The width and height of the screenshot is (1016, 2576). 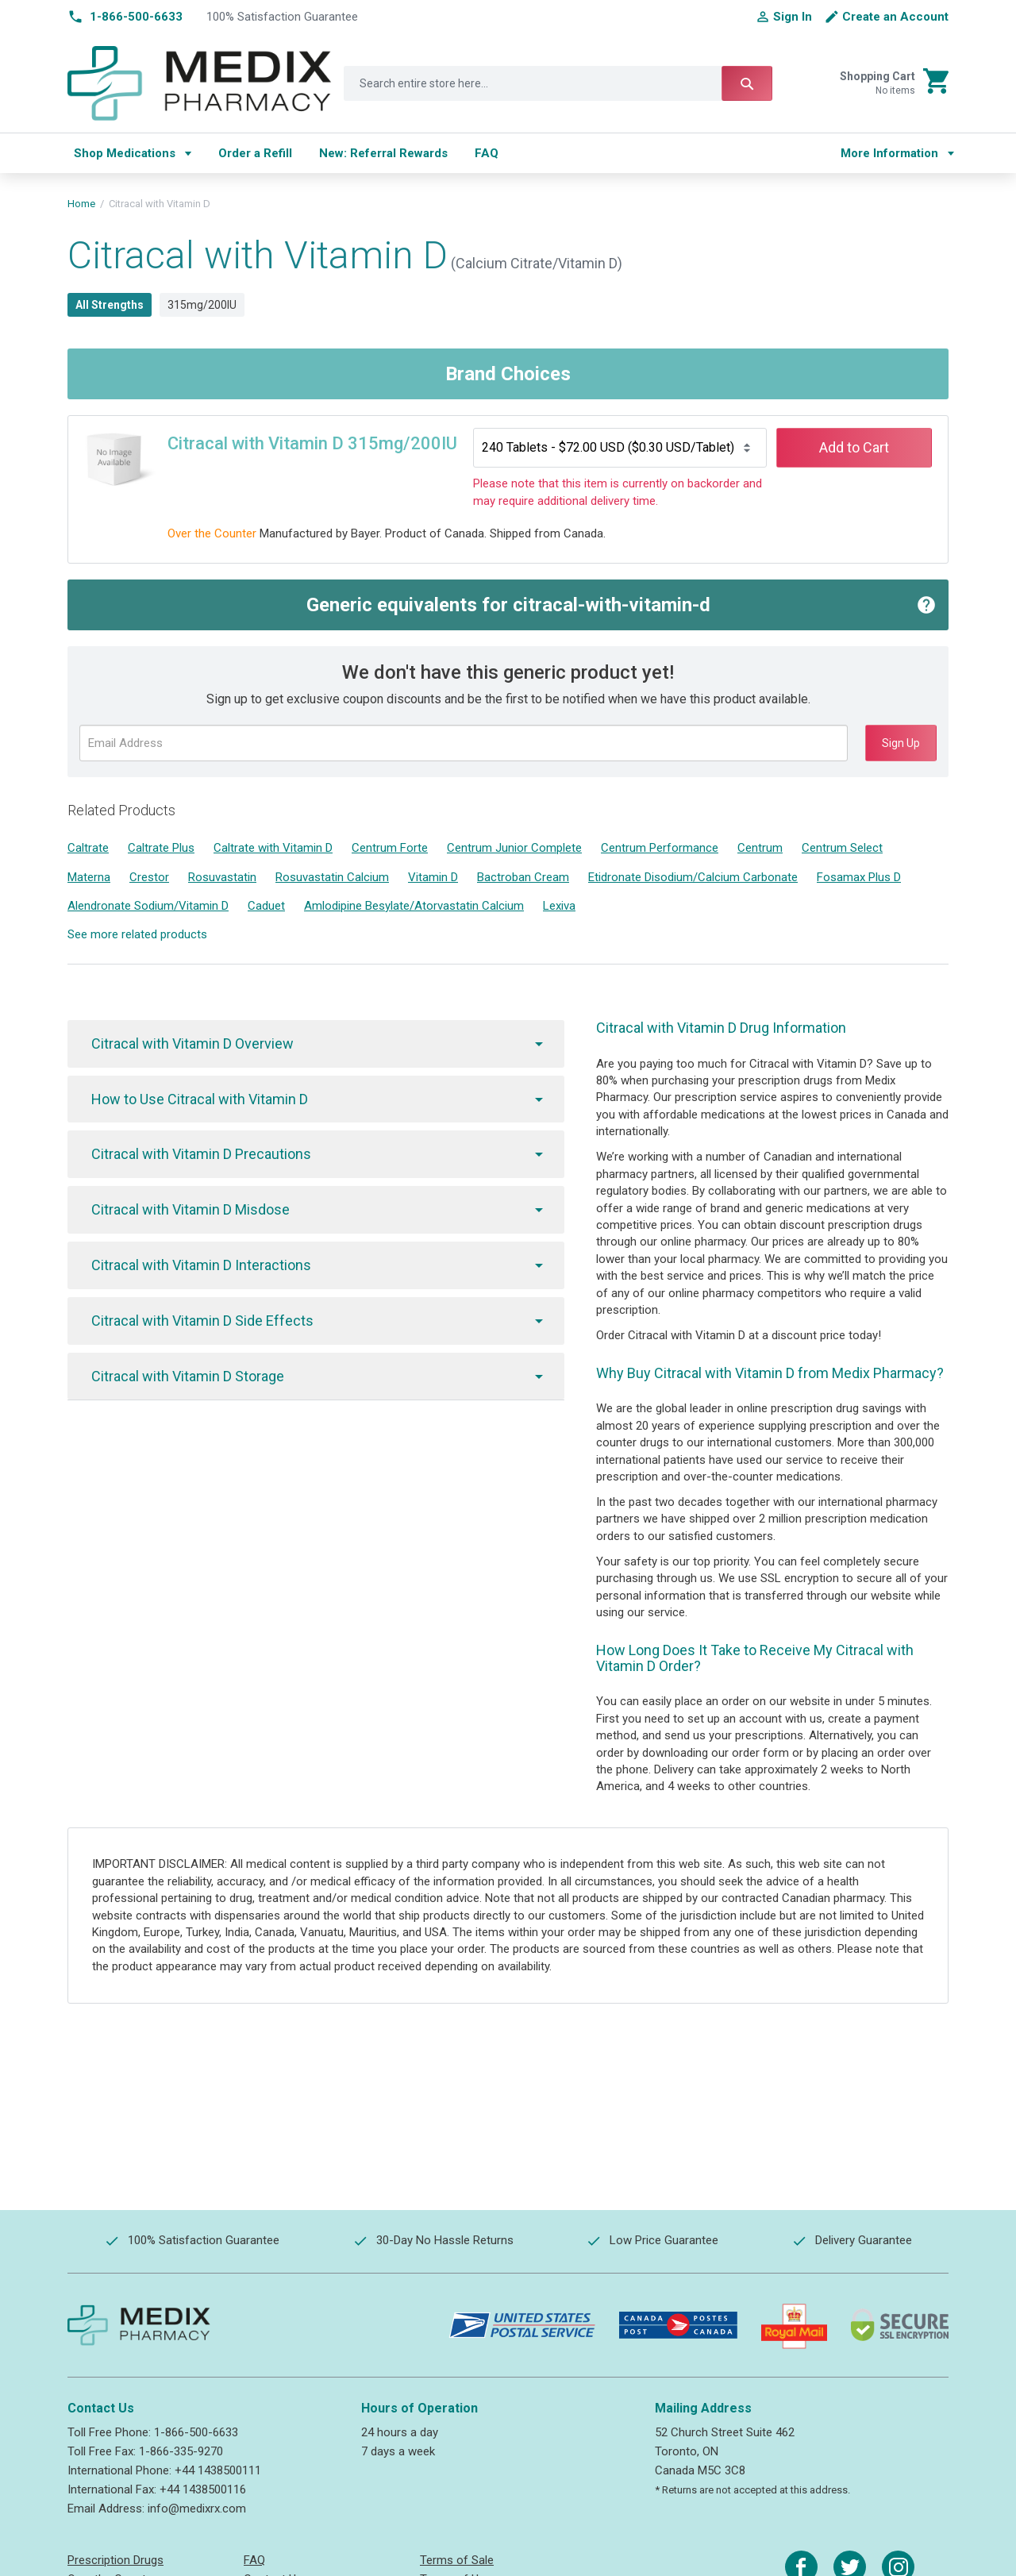 I want to click on +44 1438500111, so click(x=218, y=2470).